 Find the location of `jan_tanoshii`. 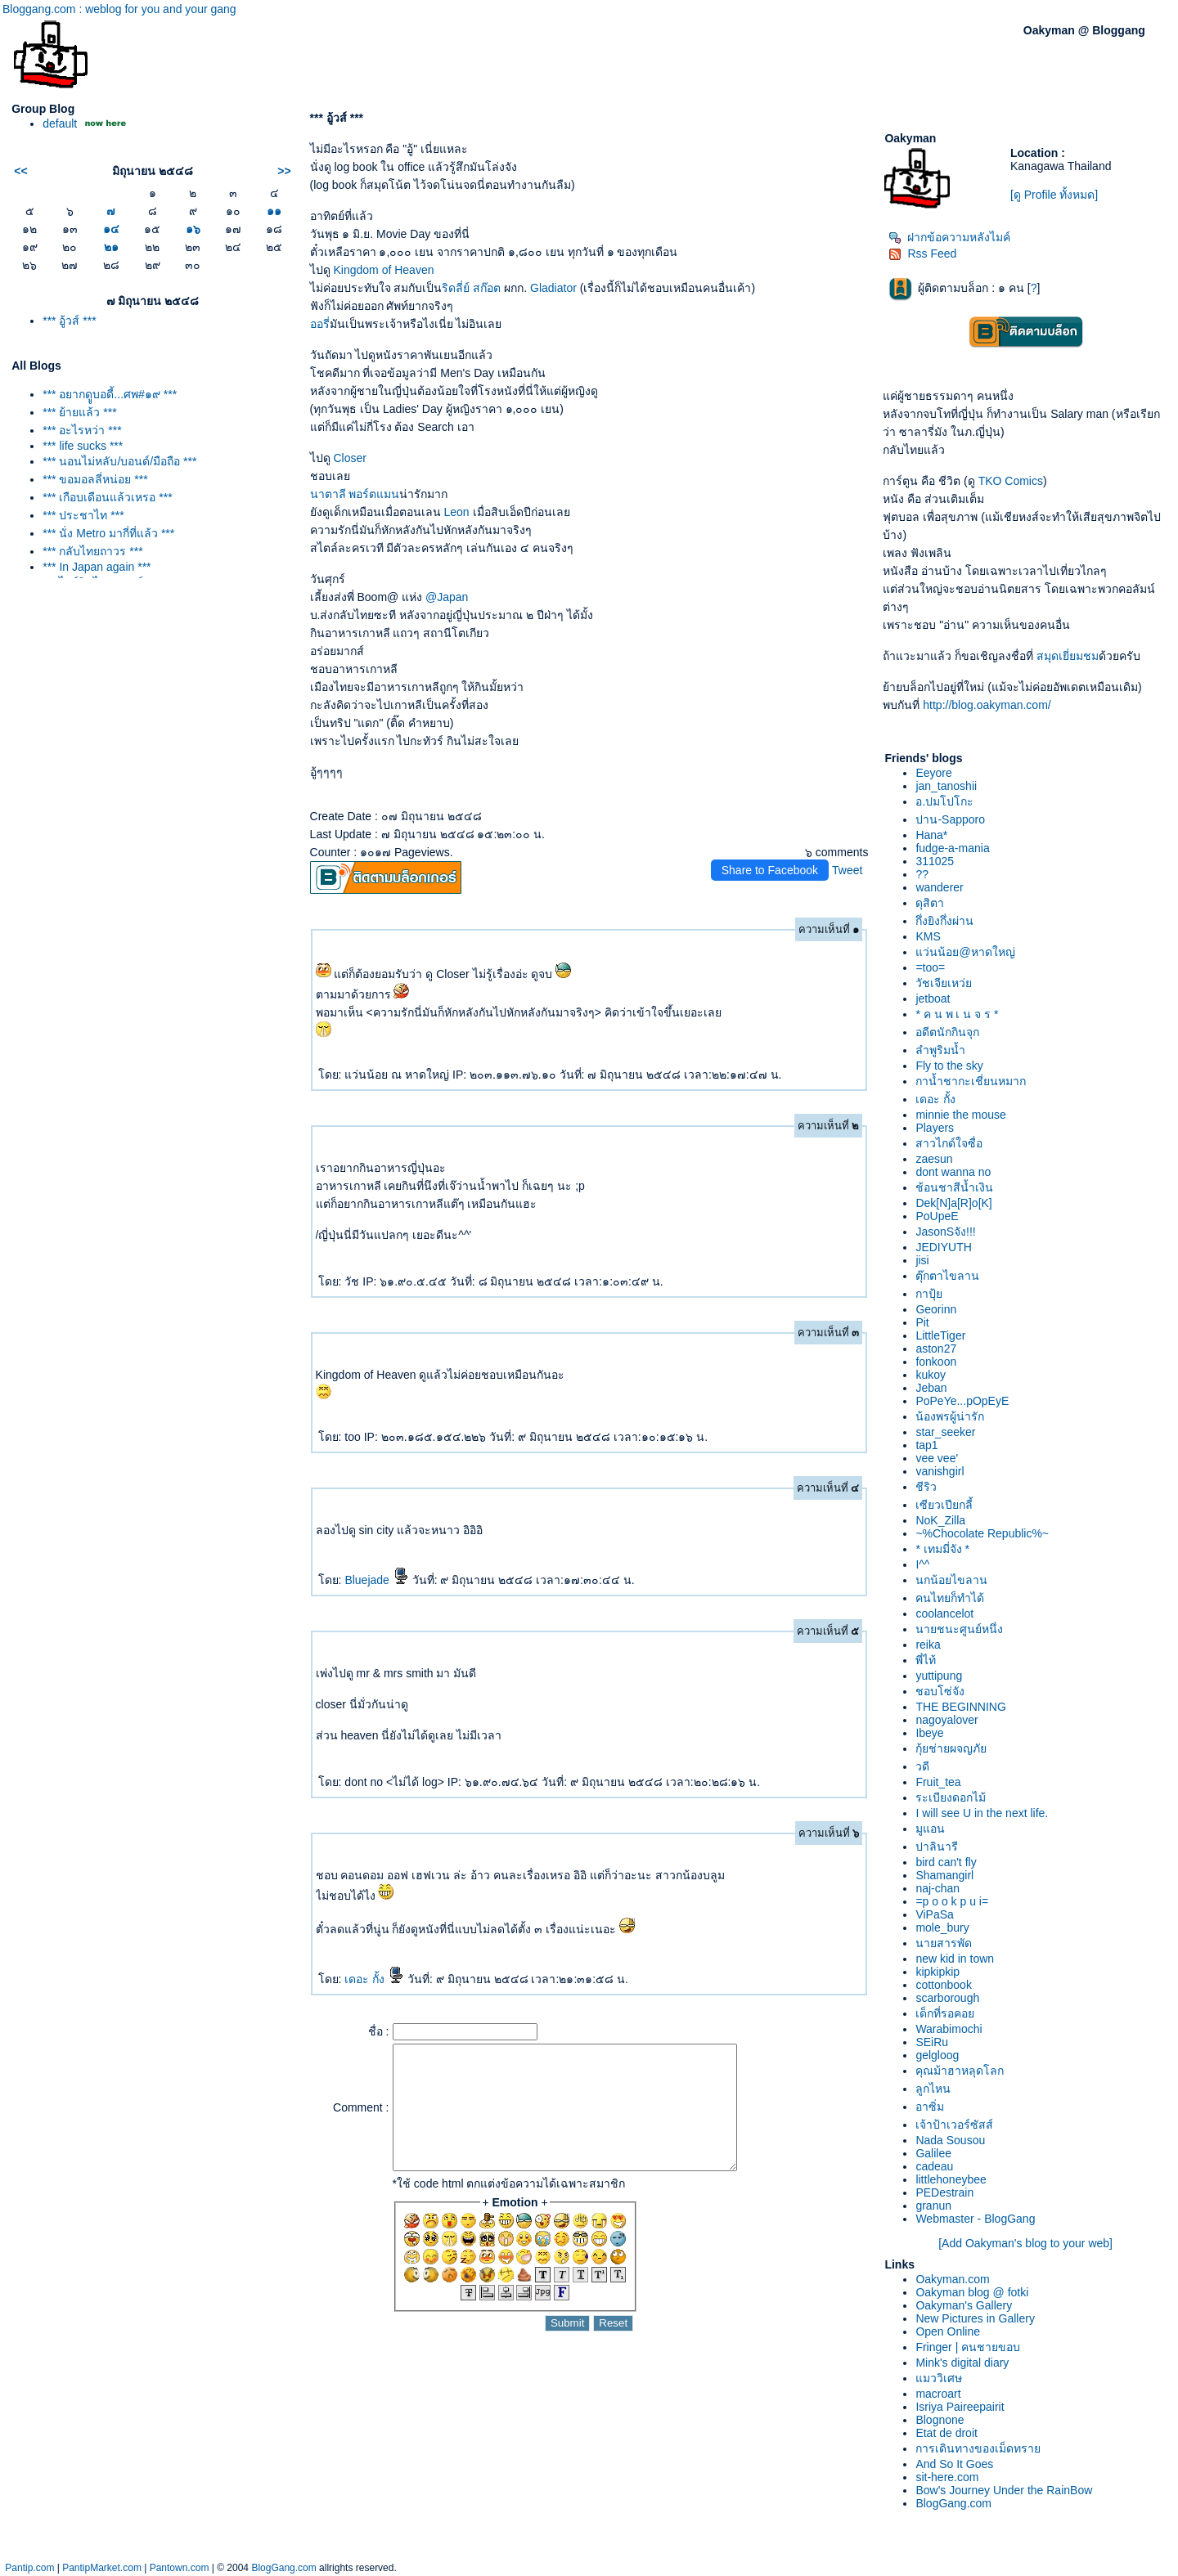

jan_tanoshii is located at coordinates (946, 785).